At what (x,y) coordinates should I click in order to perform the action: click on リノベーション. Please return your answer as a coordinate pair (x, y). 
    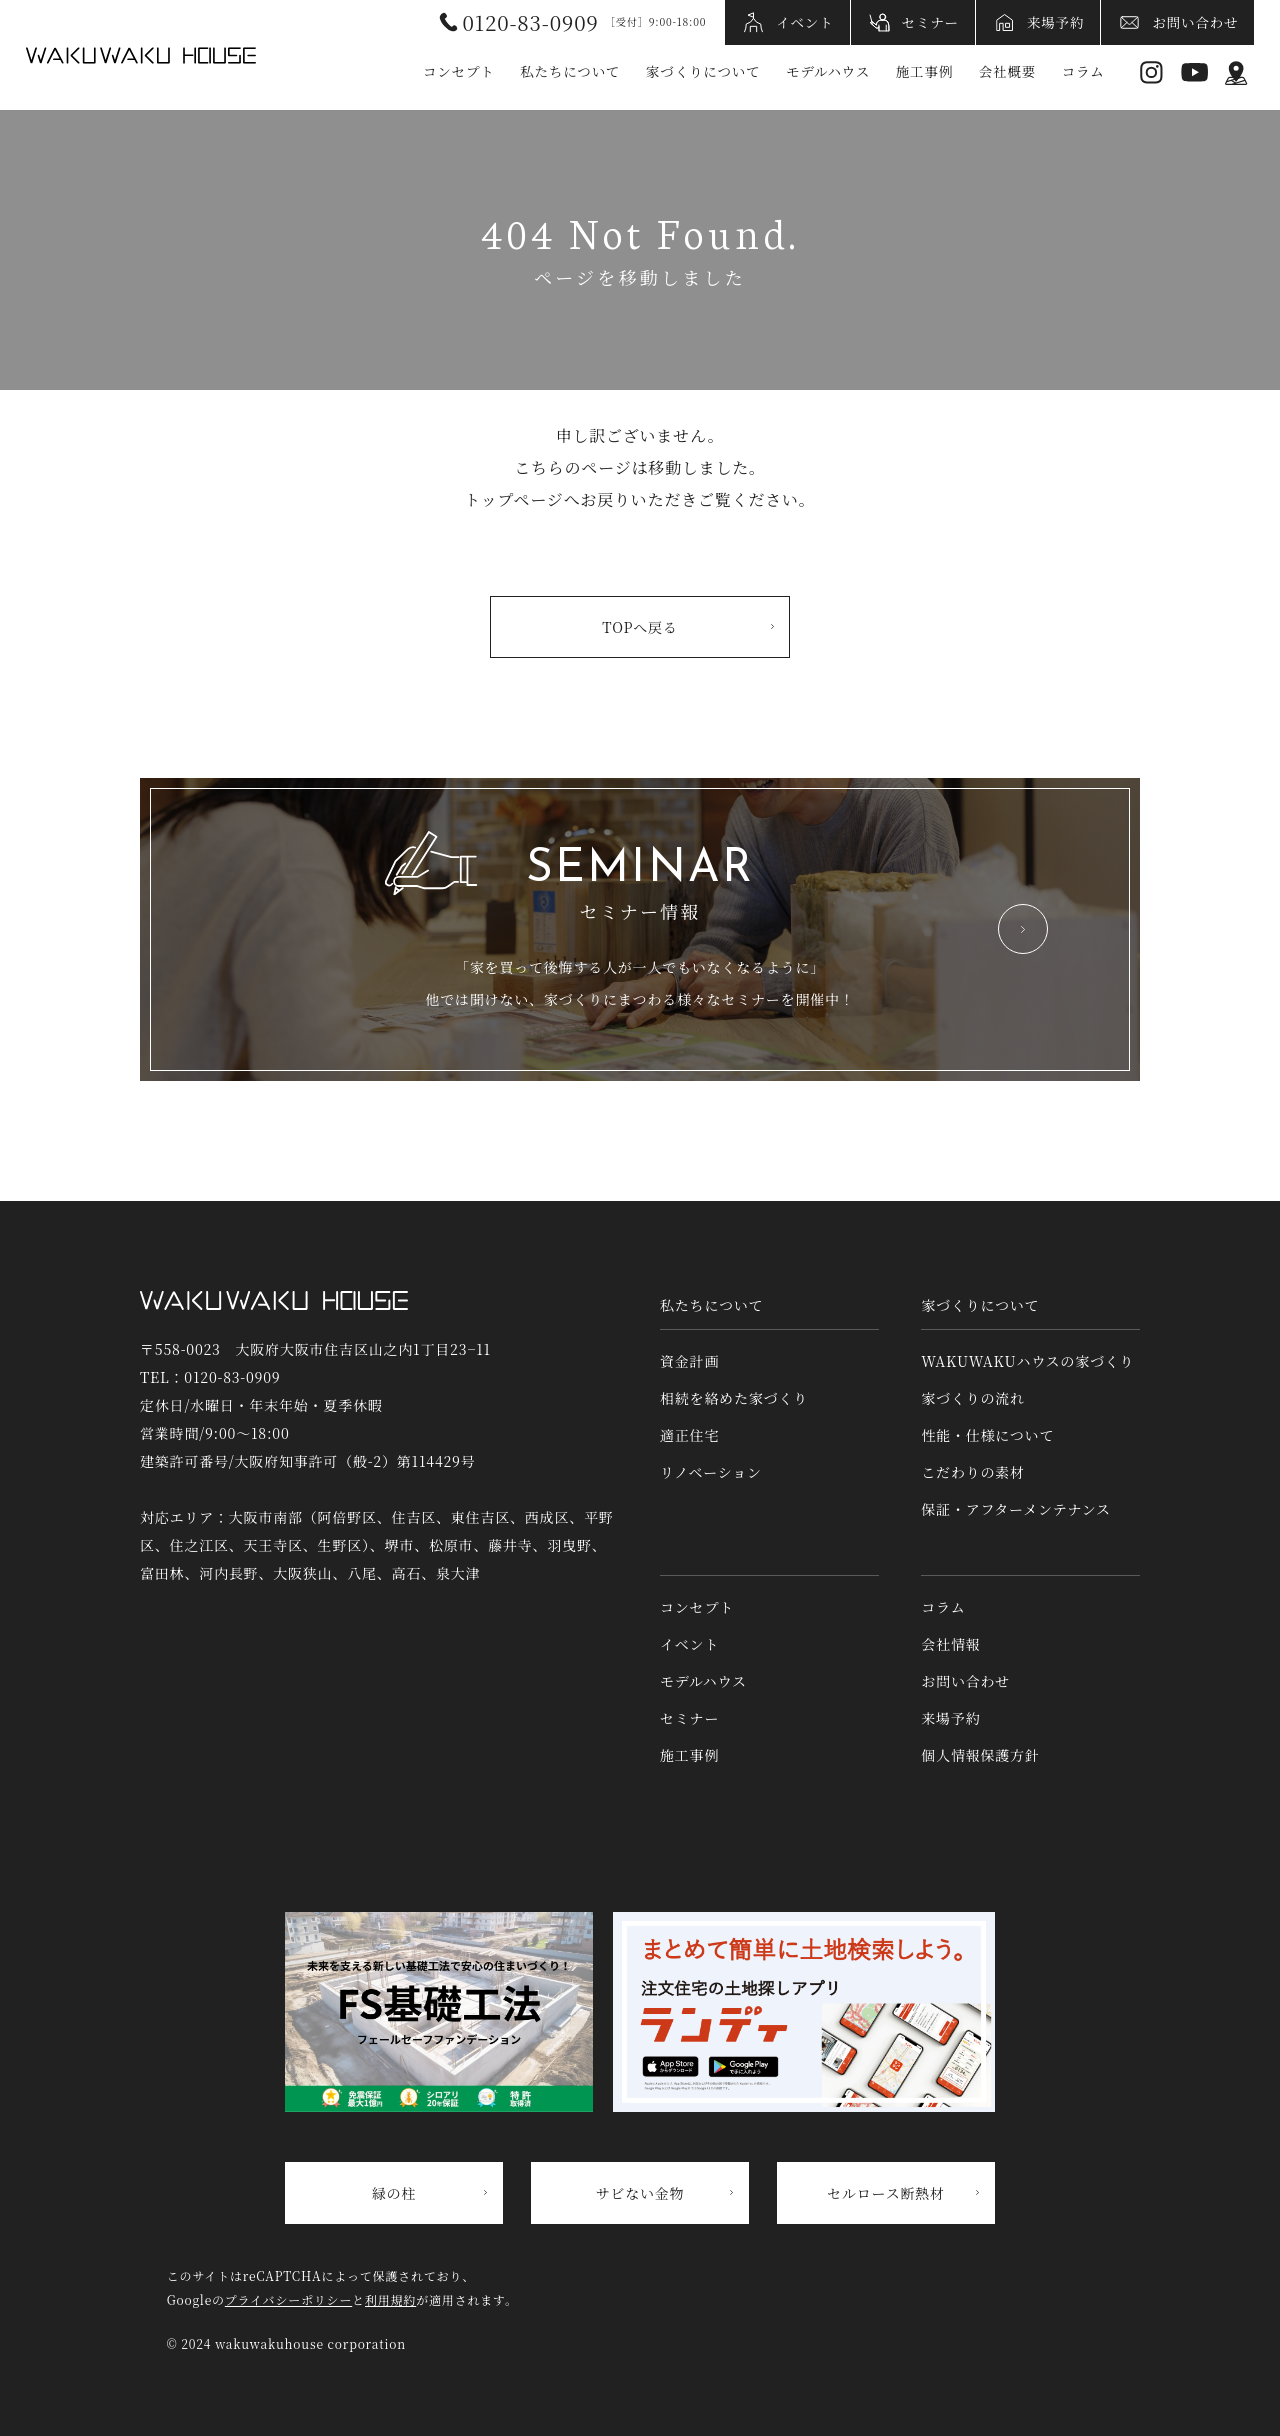
    Looking at the image, I should click on (711, 1472).